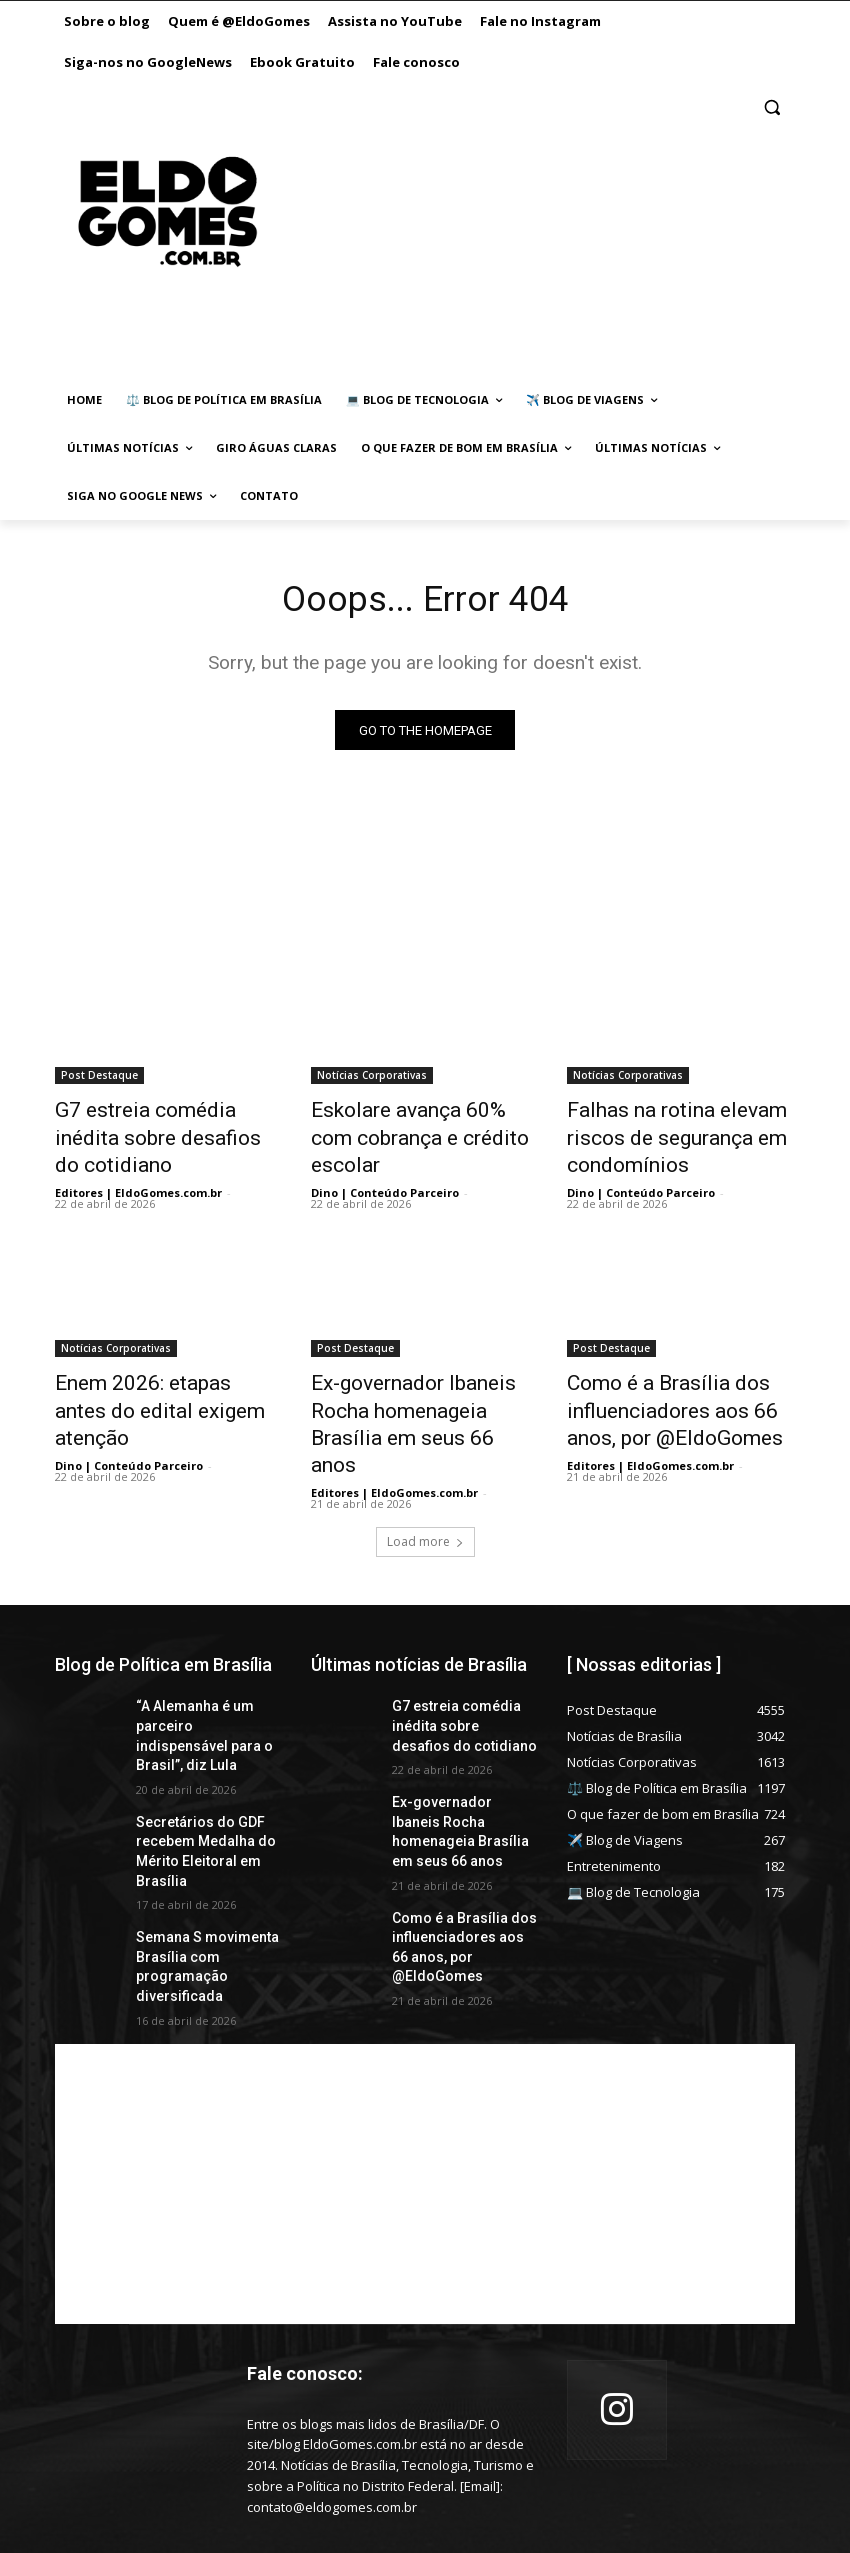  Describe the element at coordinates (385, 1159) in the screenshot. I see `Dino | Conteúdo Parceiro` at that location.